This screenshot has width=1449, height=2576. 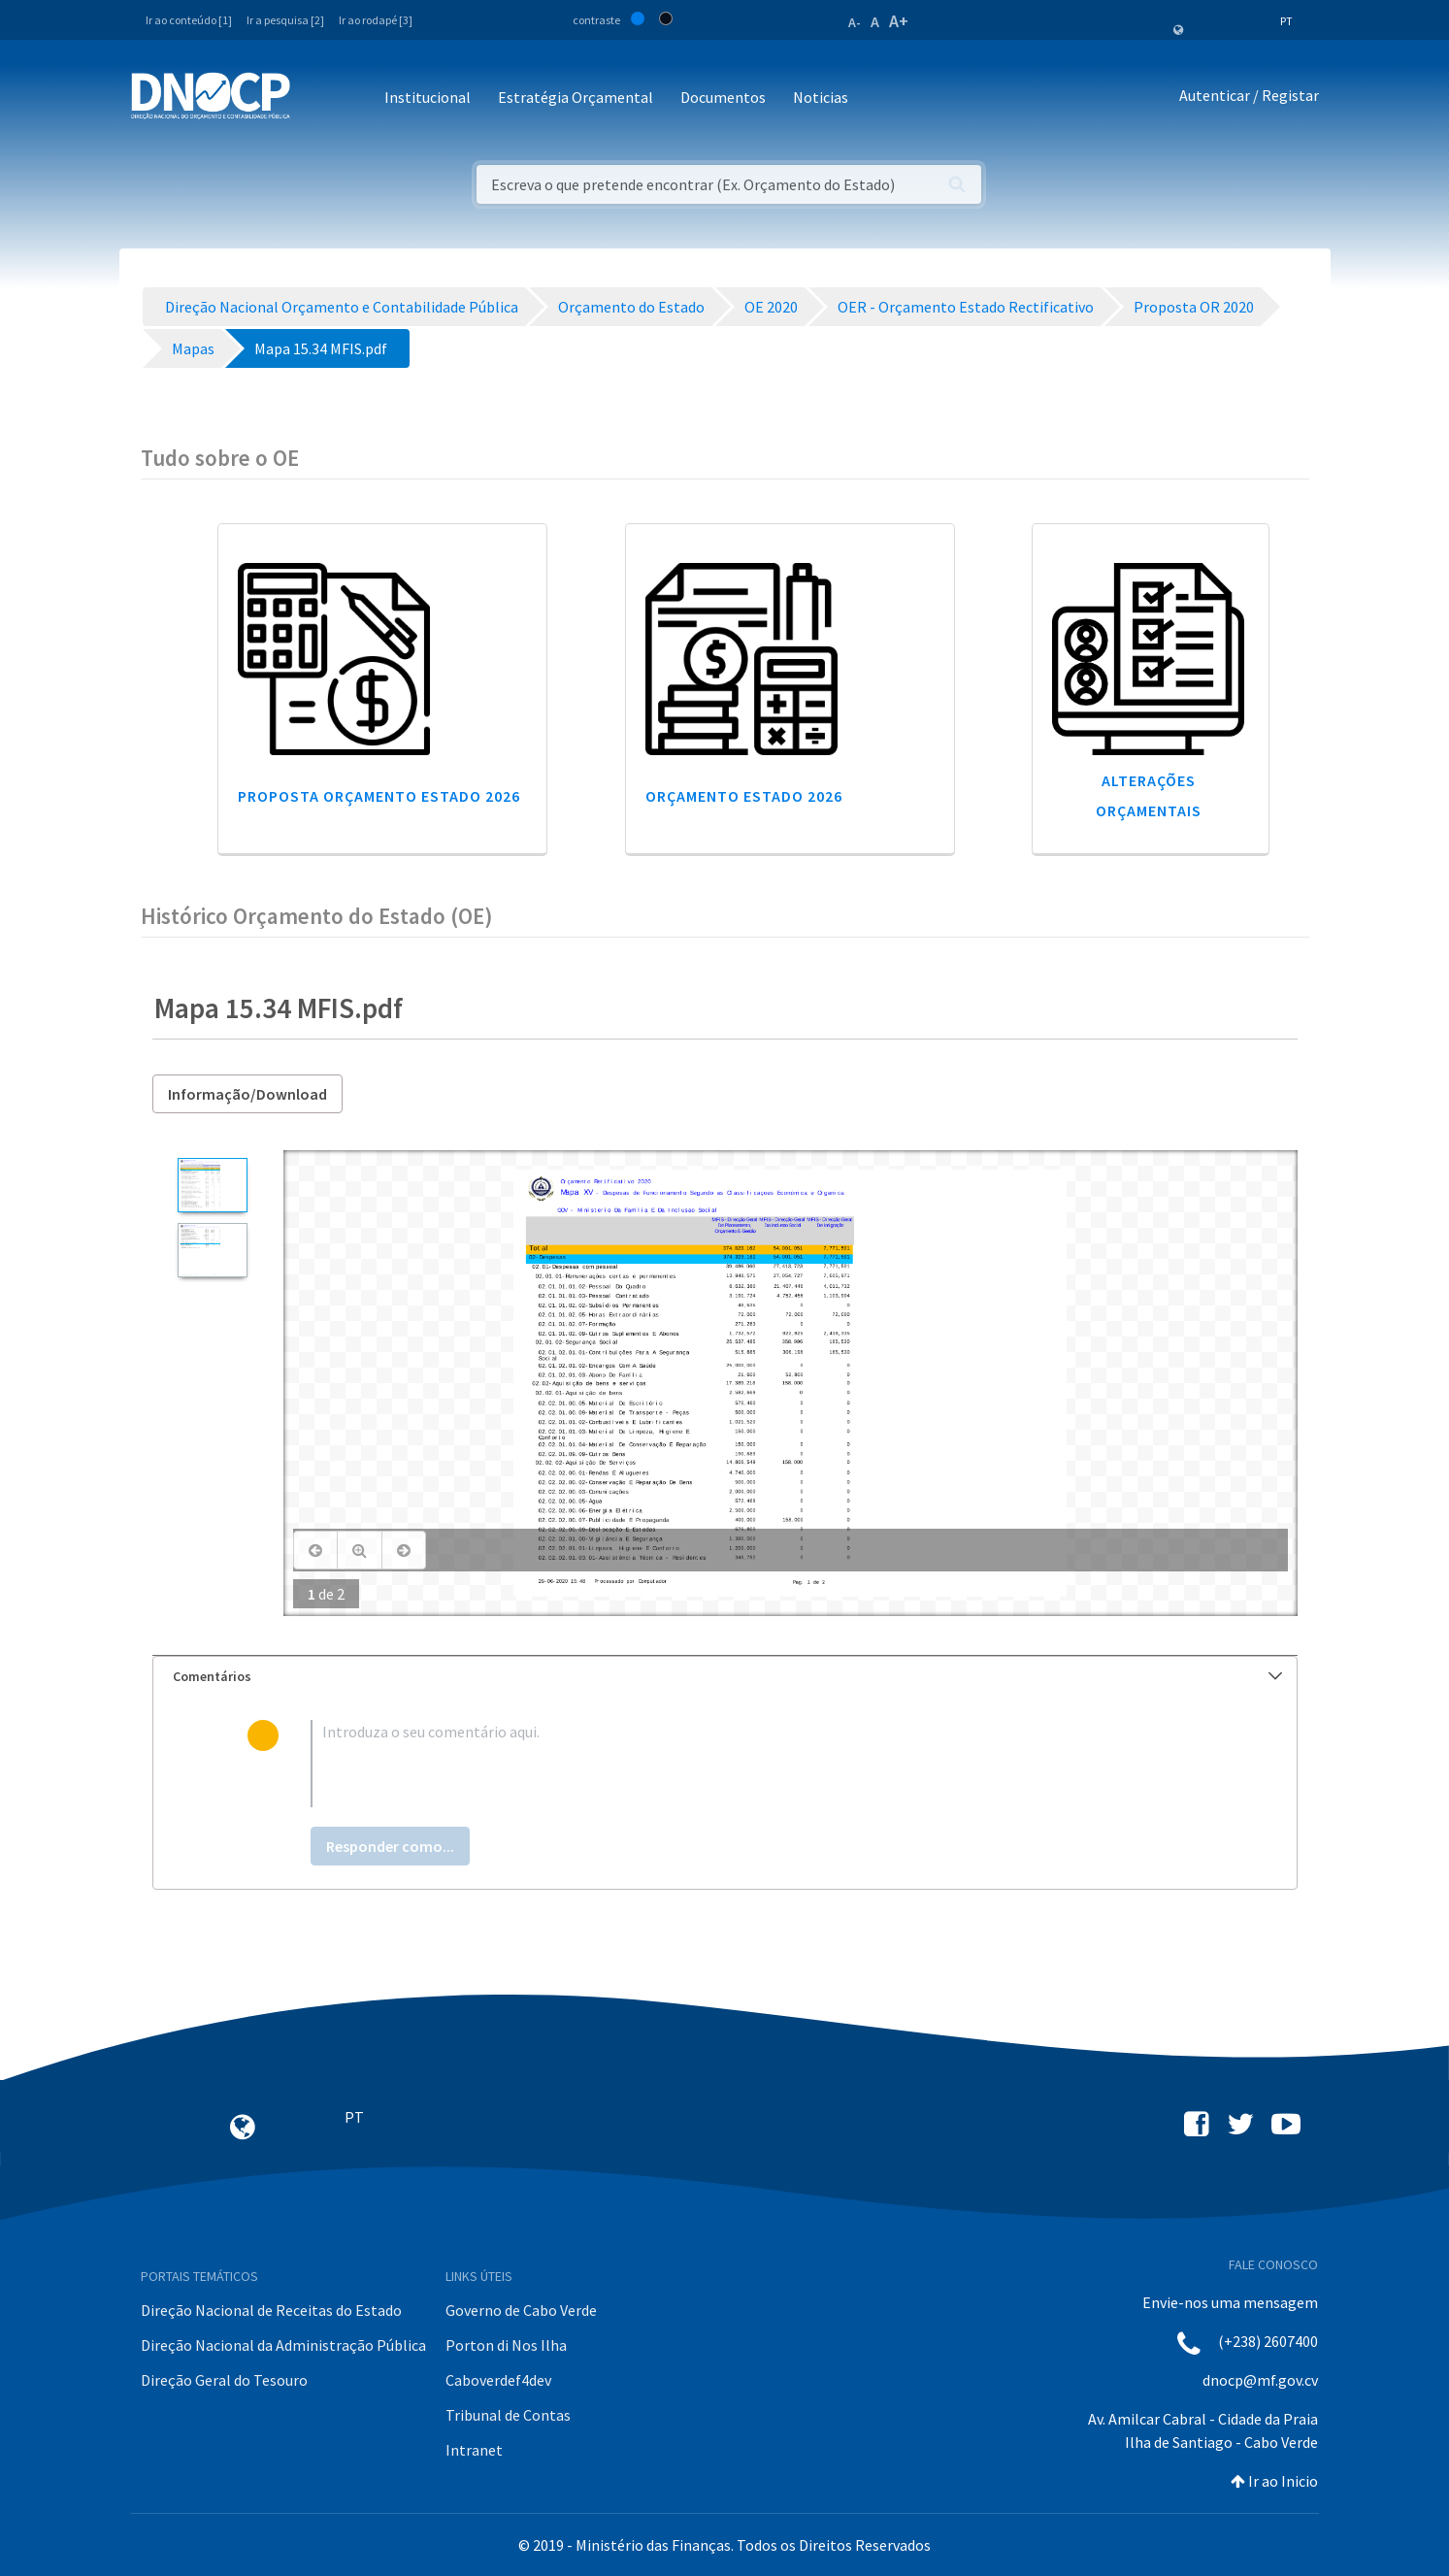 I want to click on Comentários [button], so click(x=727, y=1676).